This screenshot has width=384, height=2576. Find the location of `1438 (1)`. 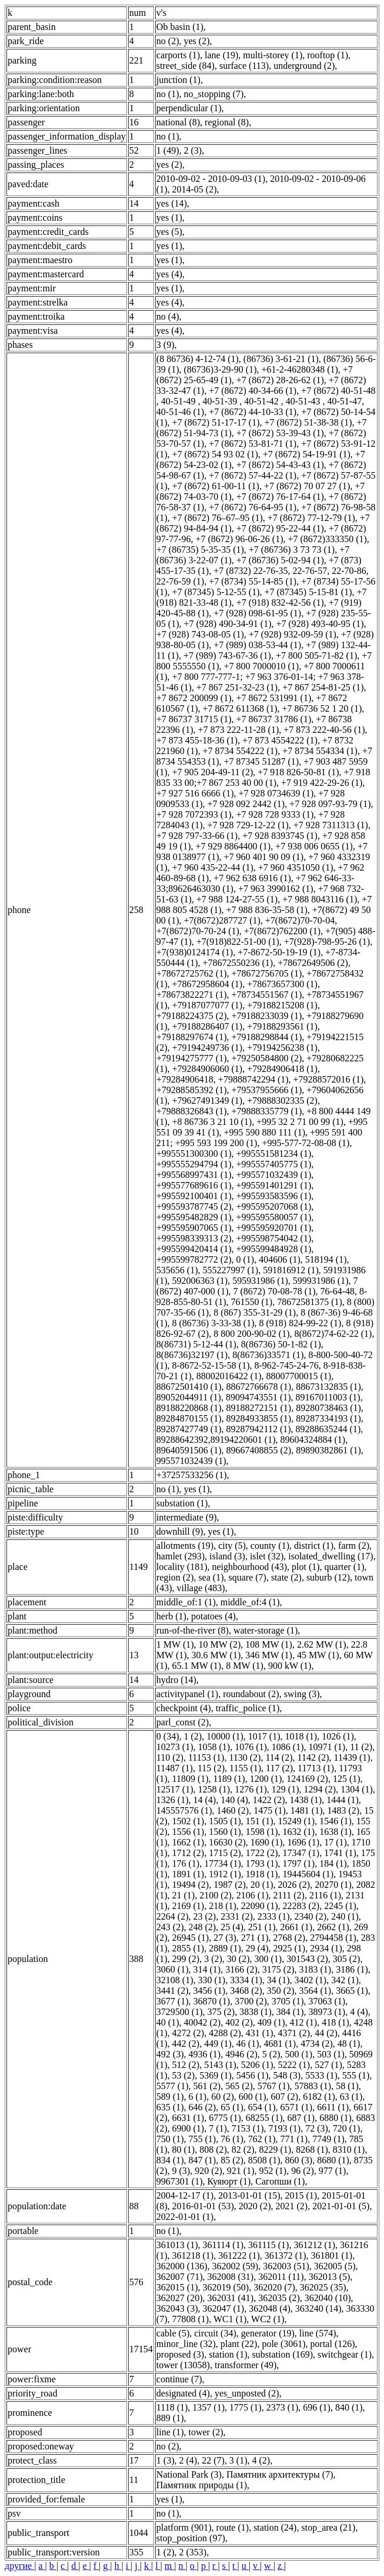

1438 (1) is located at coordinates (305, 1800).